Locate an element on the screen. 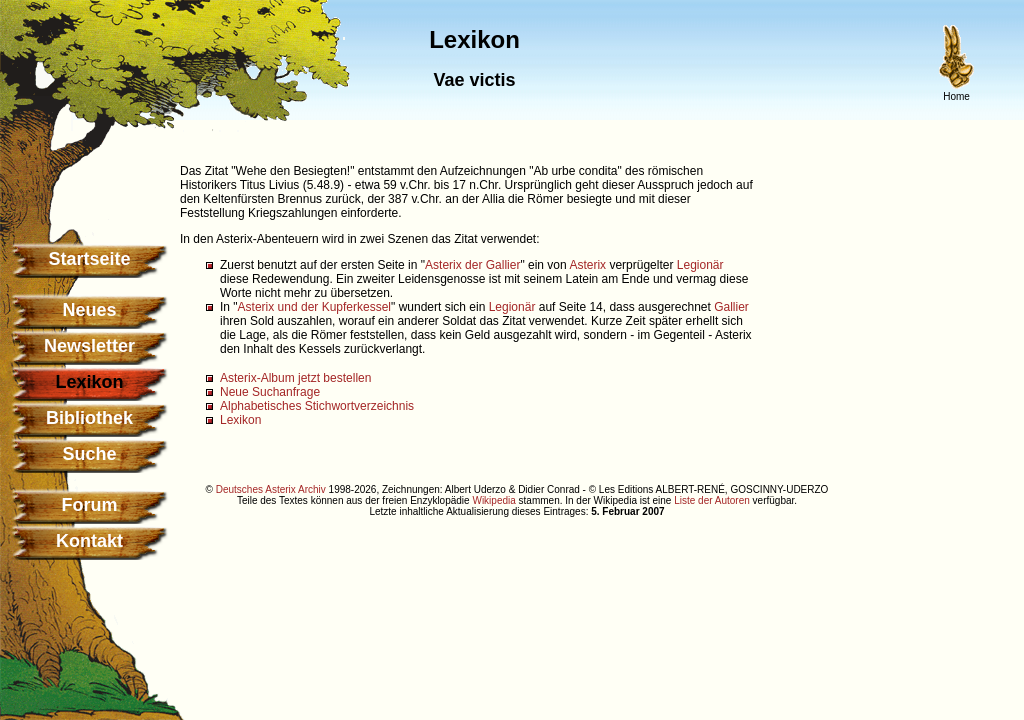 The width and height of the screenshot is (1024, 720). Suche is located at coordinates (89, 454).